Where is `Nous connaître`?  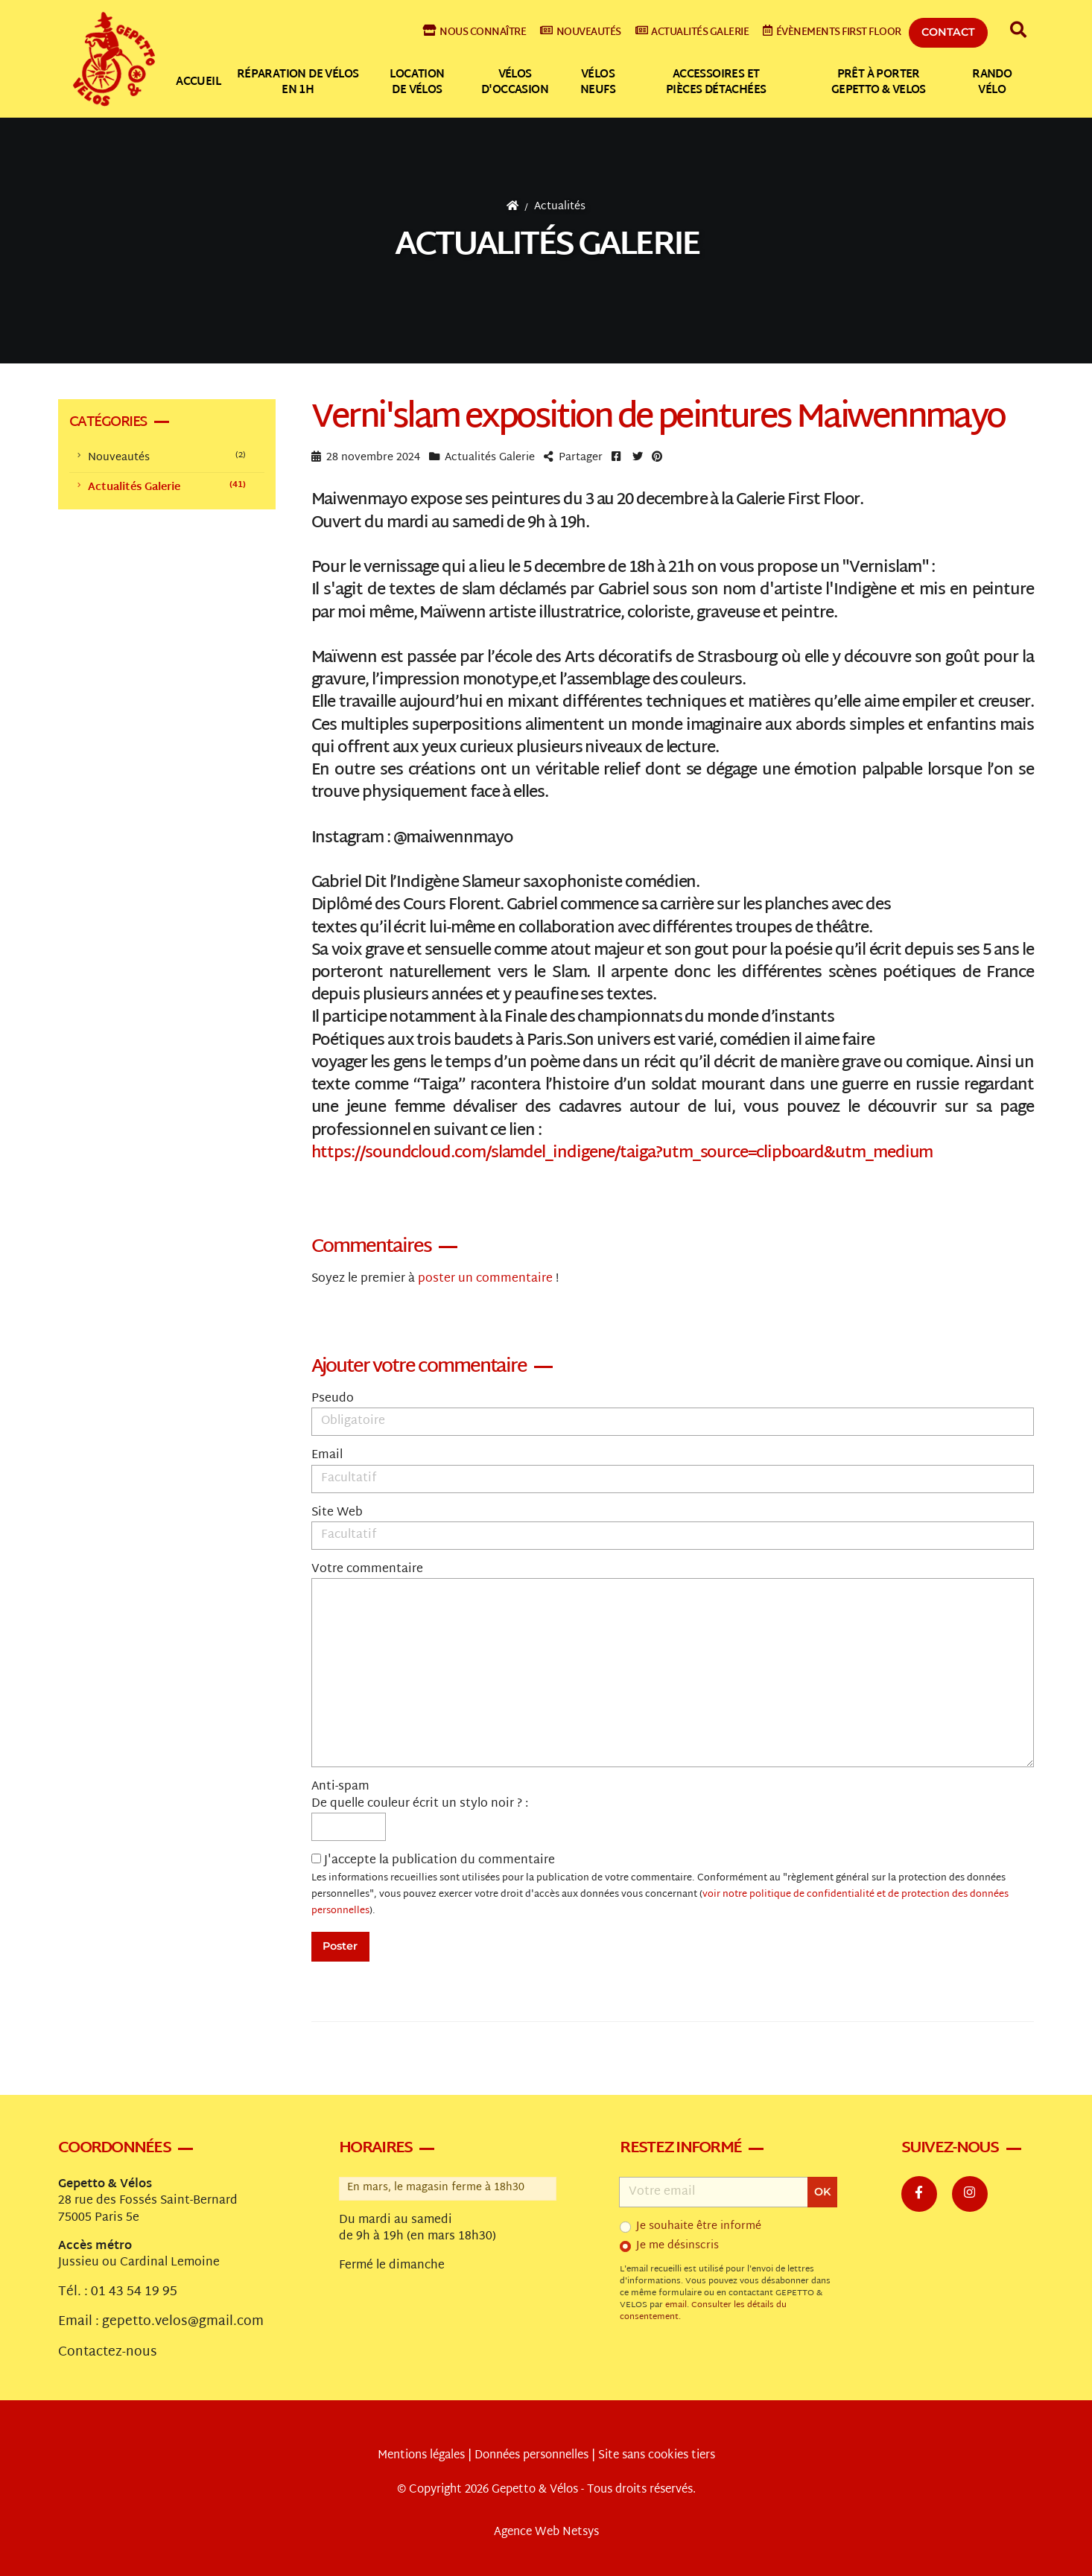 Nous connaître is located at coordinates (475, 32).